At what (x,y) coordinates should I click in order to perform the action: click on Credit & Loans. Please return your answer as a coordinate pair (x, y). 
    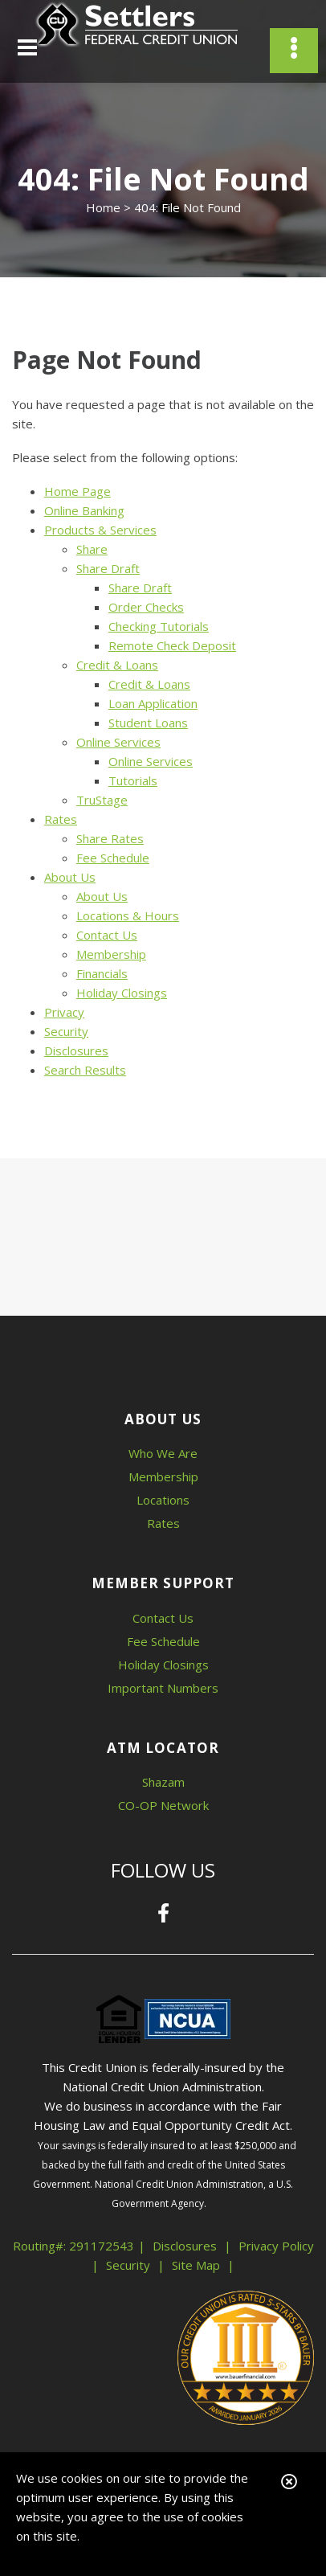
    Looking at the image, I should click on (117, 665).